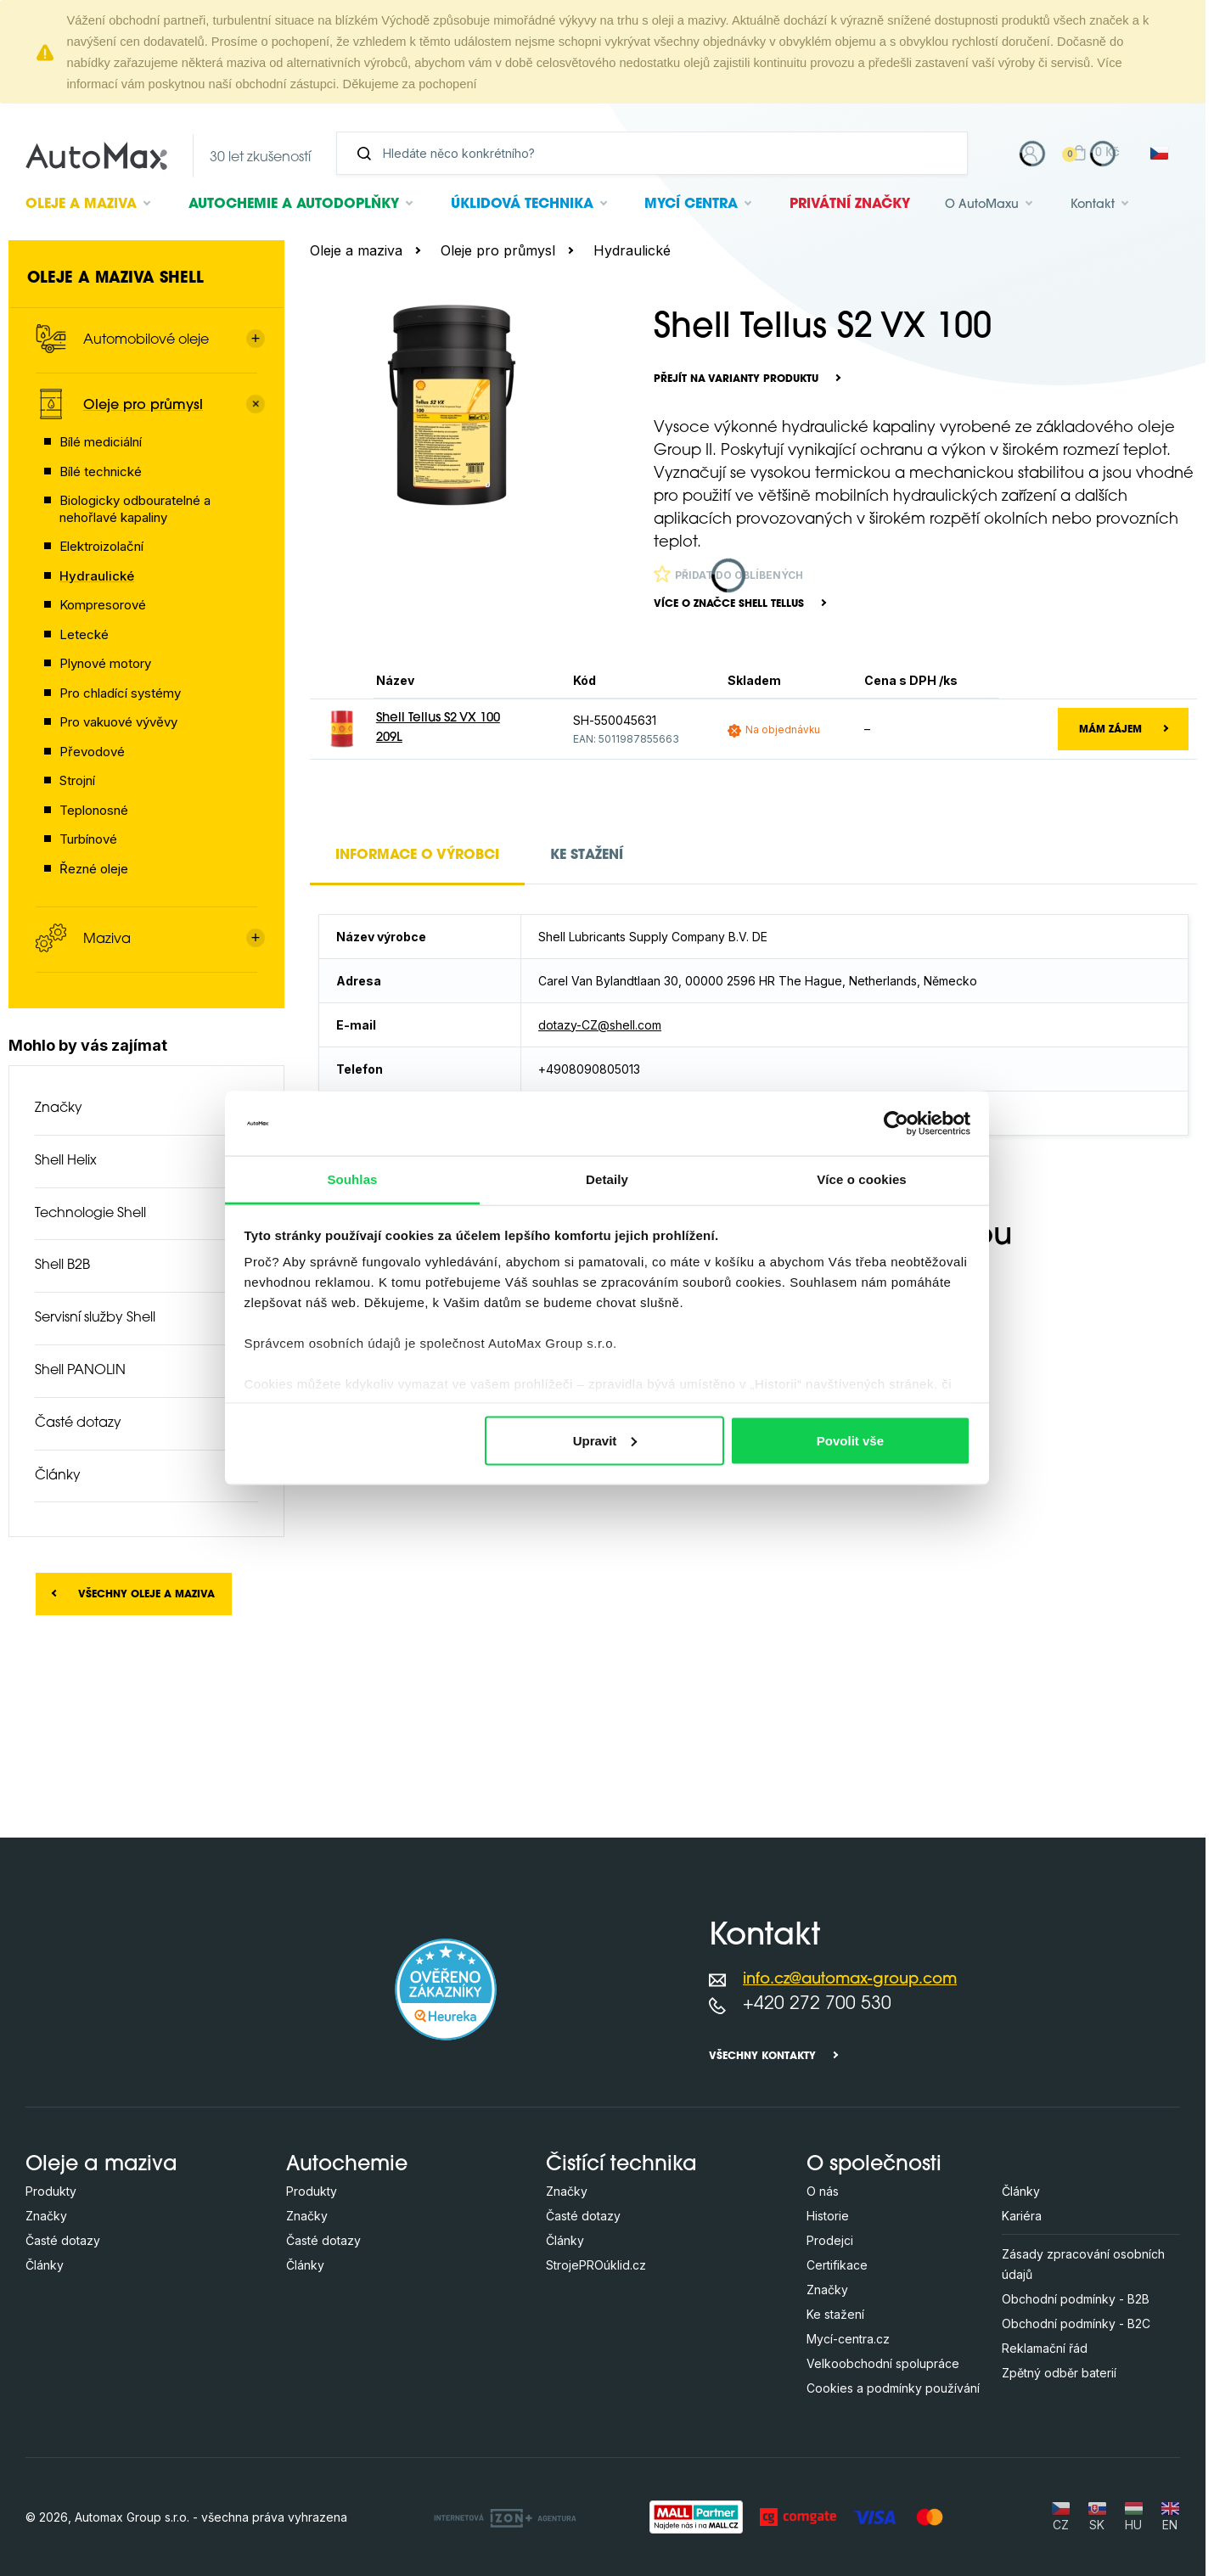 Image resolution: width=1214 pixels, height=2576 pixels. Describe the element at coordinates (896, 1123) in the screenshot. I see `[Cookiebot od Usercentrics - otevře se v novém okně]` at that location.